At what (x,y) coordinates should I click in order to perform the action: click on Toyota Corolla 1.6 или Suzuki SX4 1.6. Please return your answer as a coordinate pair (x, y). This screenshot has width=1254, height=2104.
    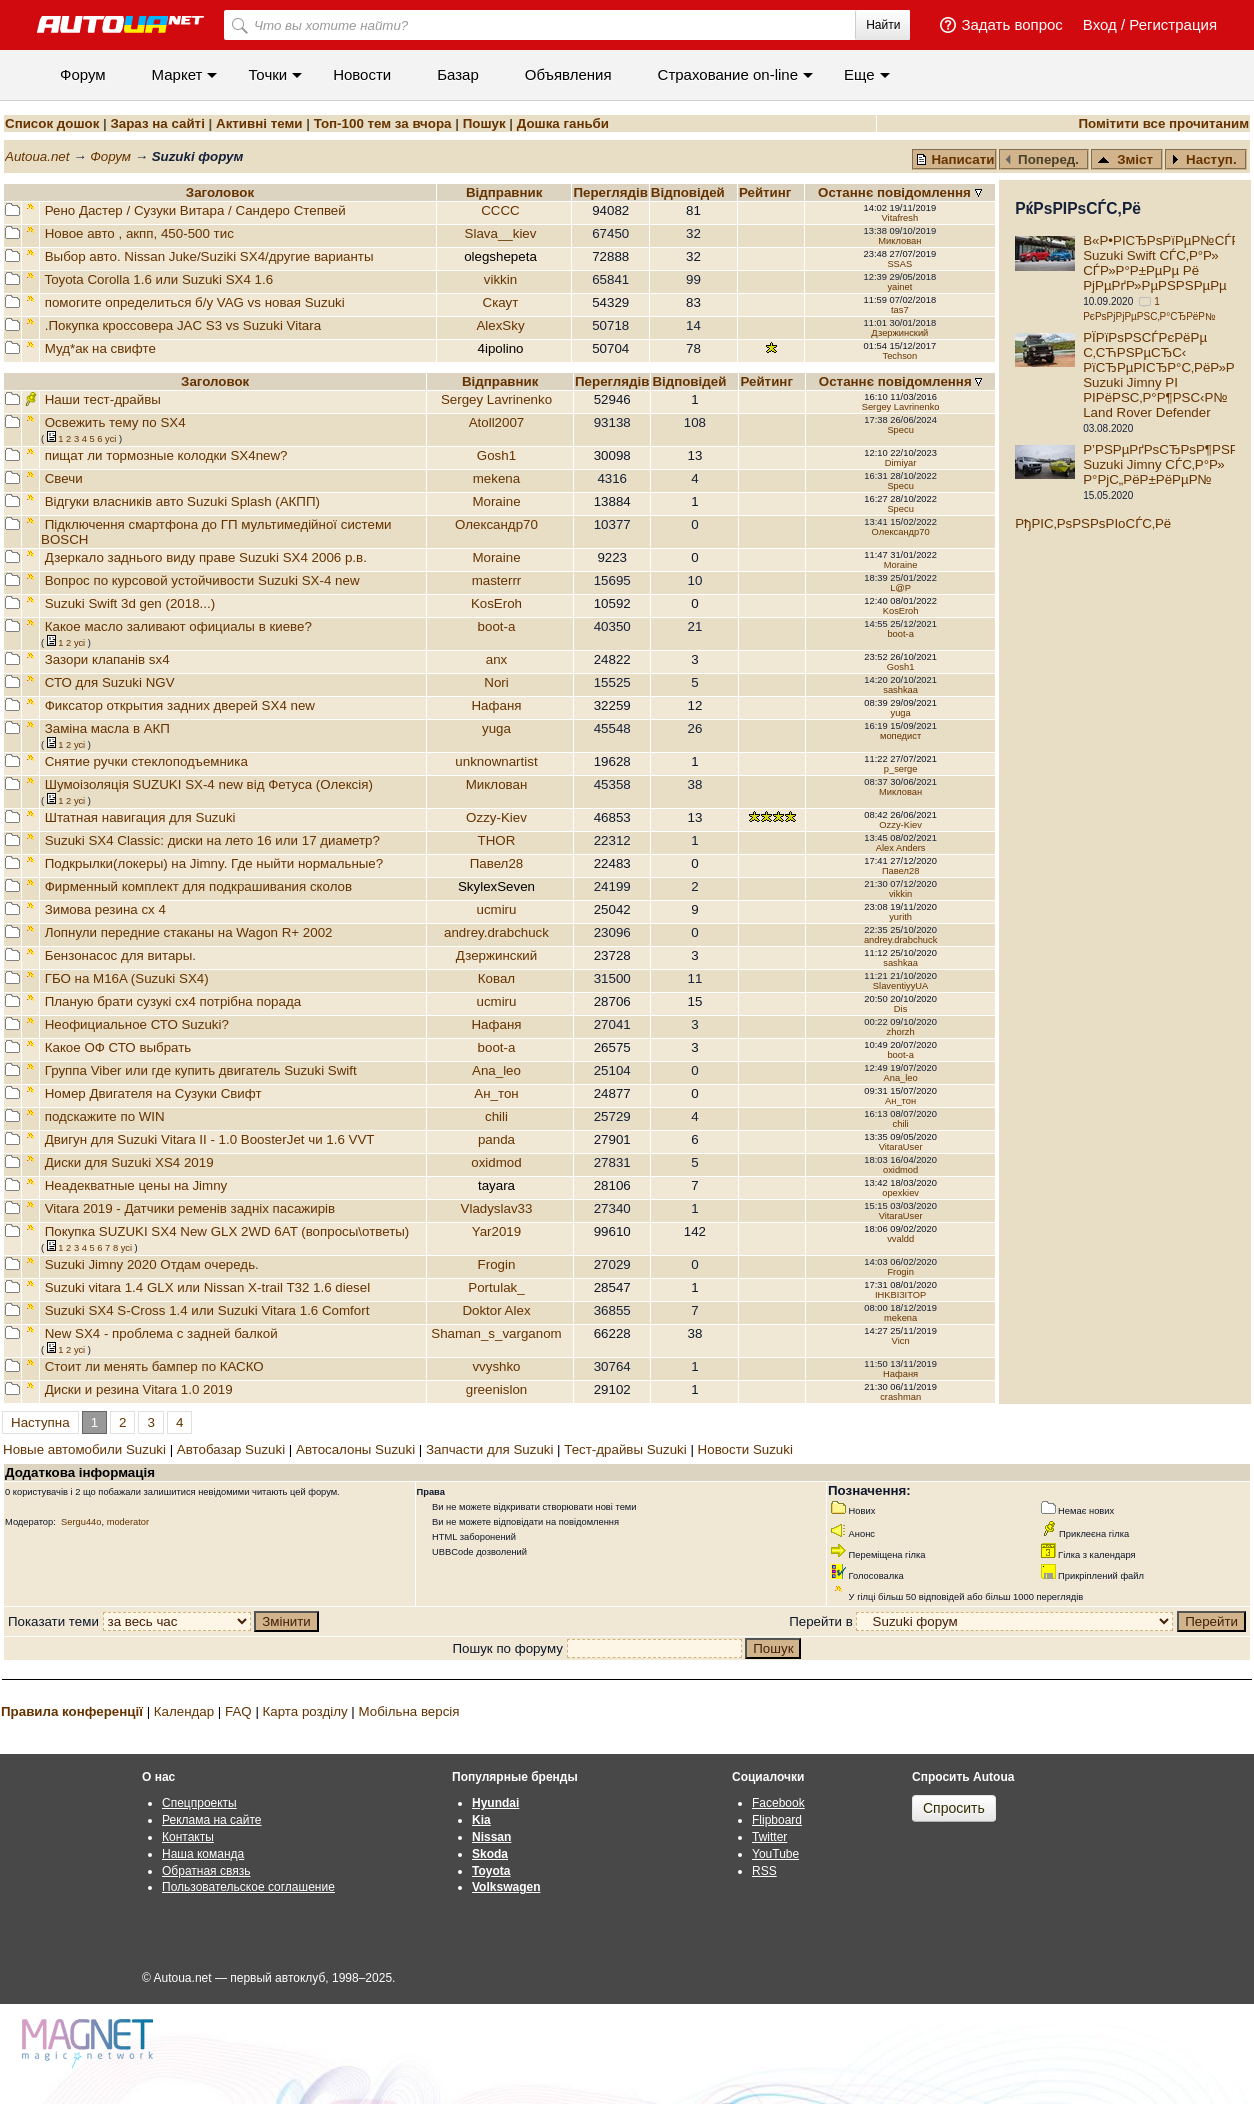
    Looking at the image, I should click on (158, 279).